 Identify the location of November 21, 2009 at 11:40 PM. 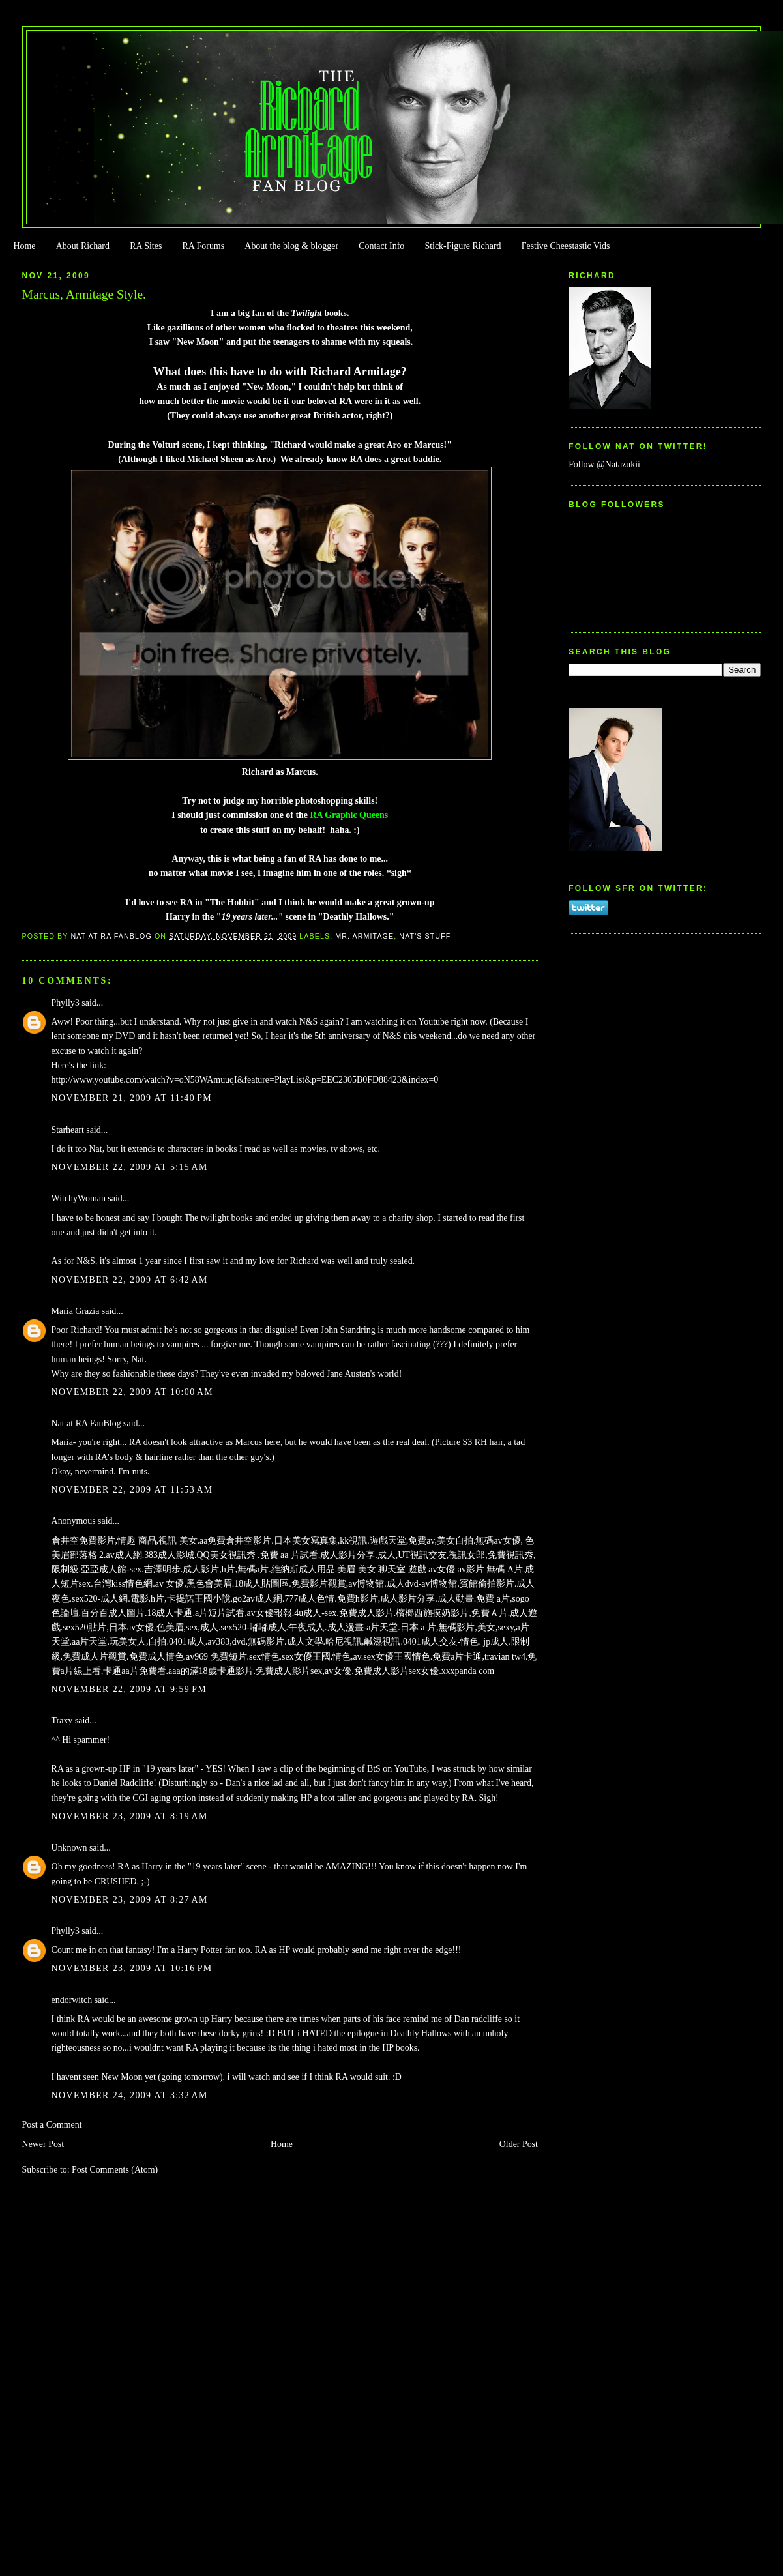
(132, 1098).